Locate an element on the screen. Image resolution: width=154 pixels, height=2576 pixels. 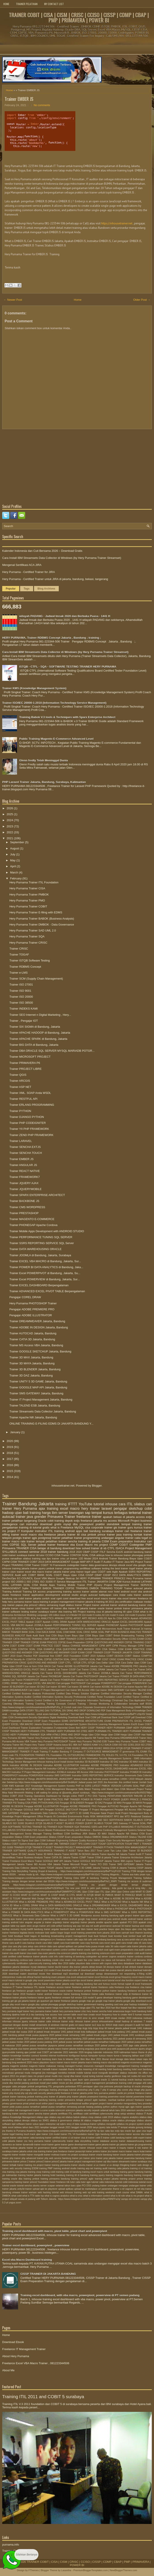
Instruktur ADOBE IN DESIGN is located at coordinates (26, 1765).